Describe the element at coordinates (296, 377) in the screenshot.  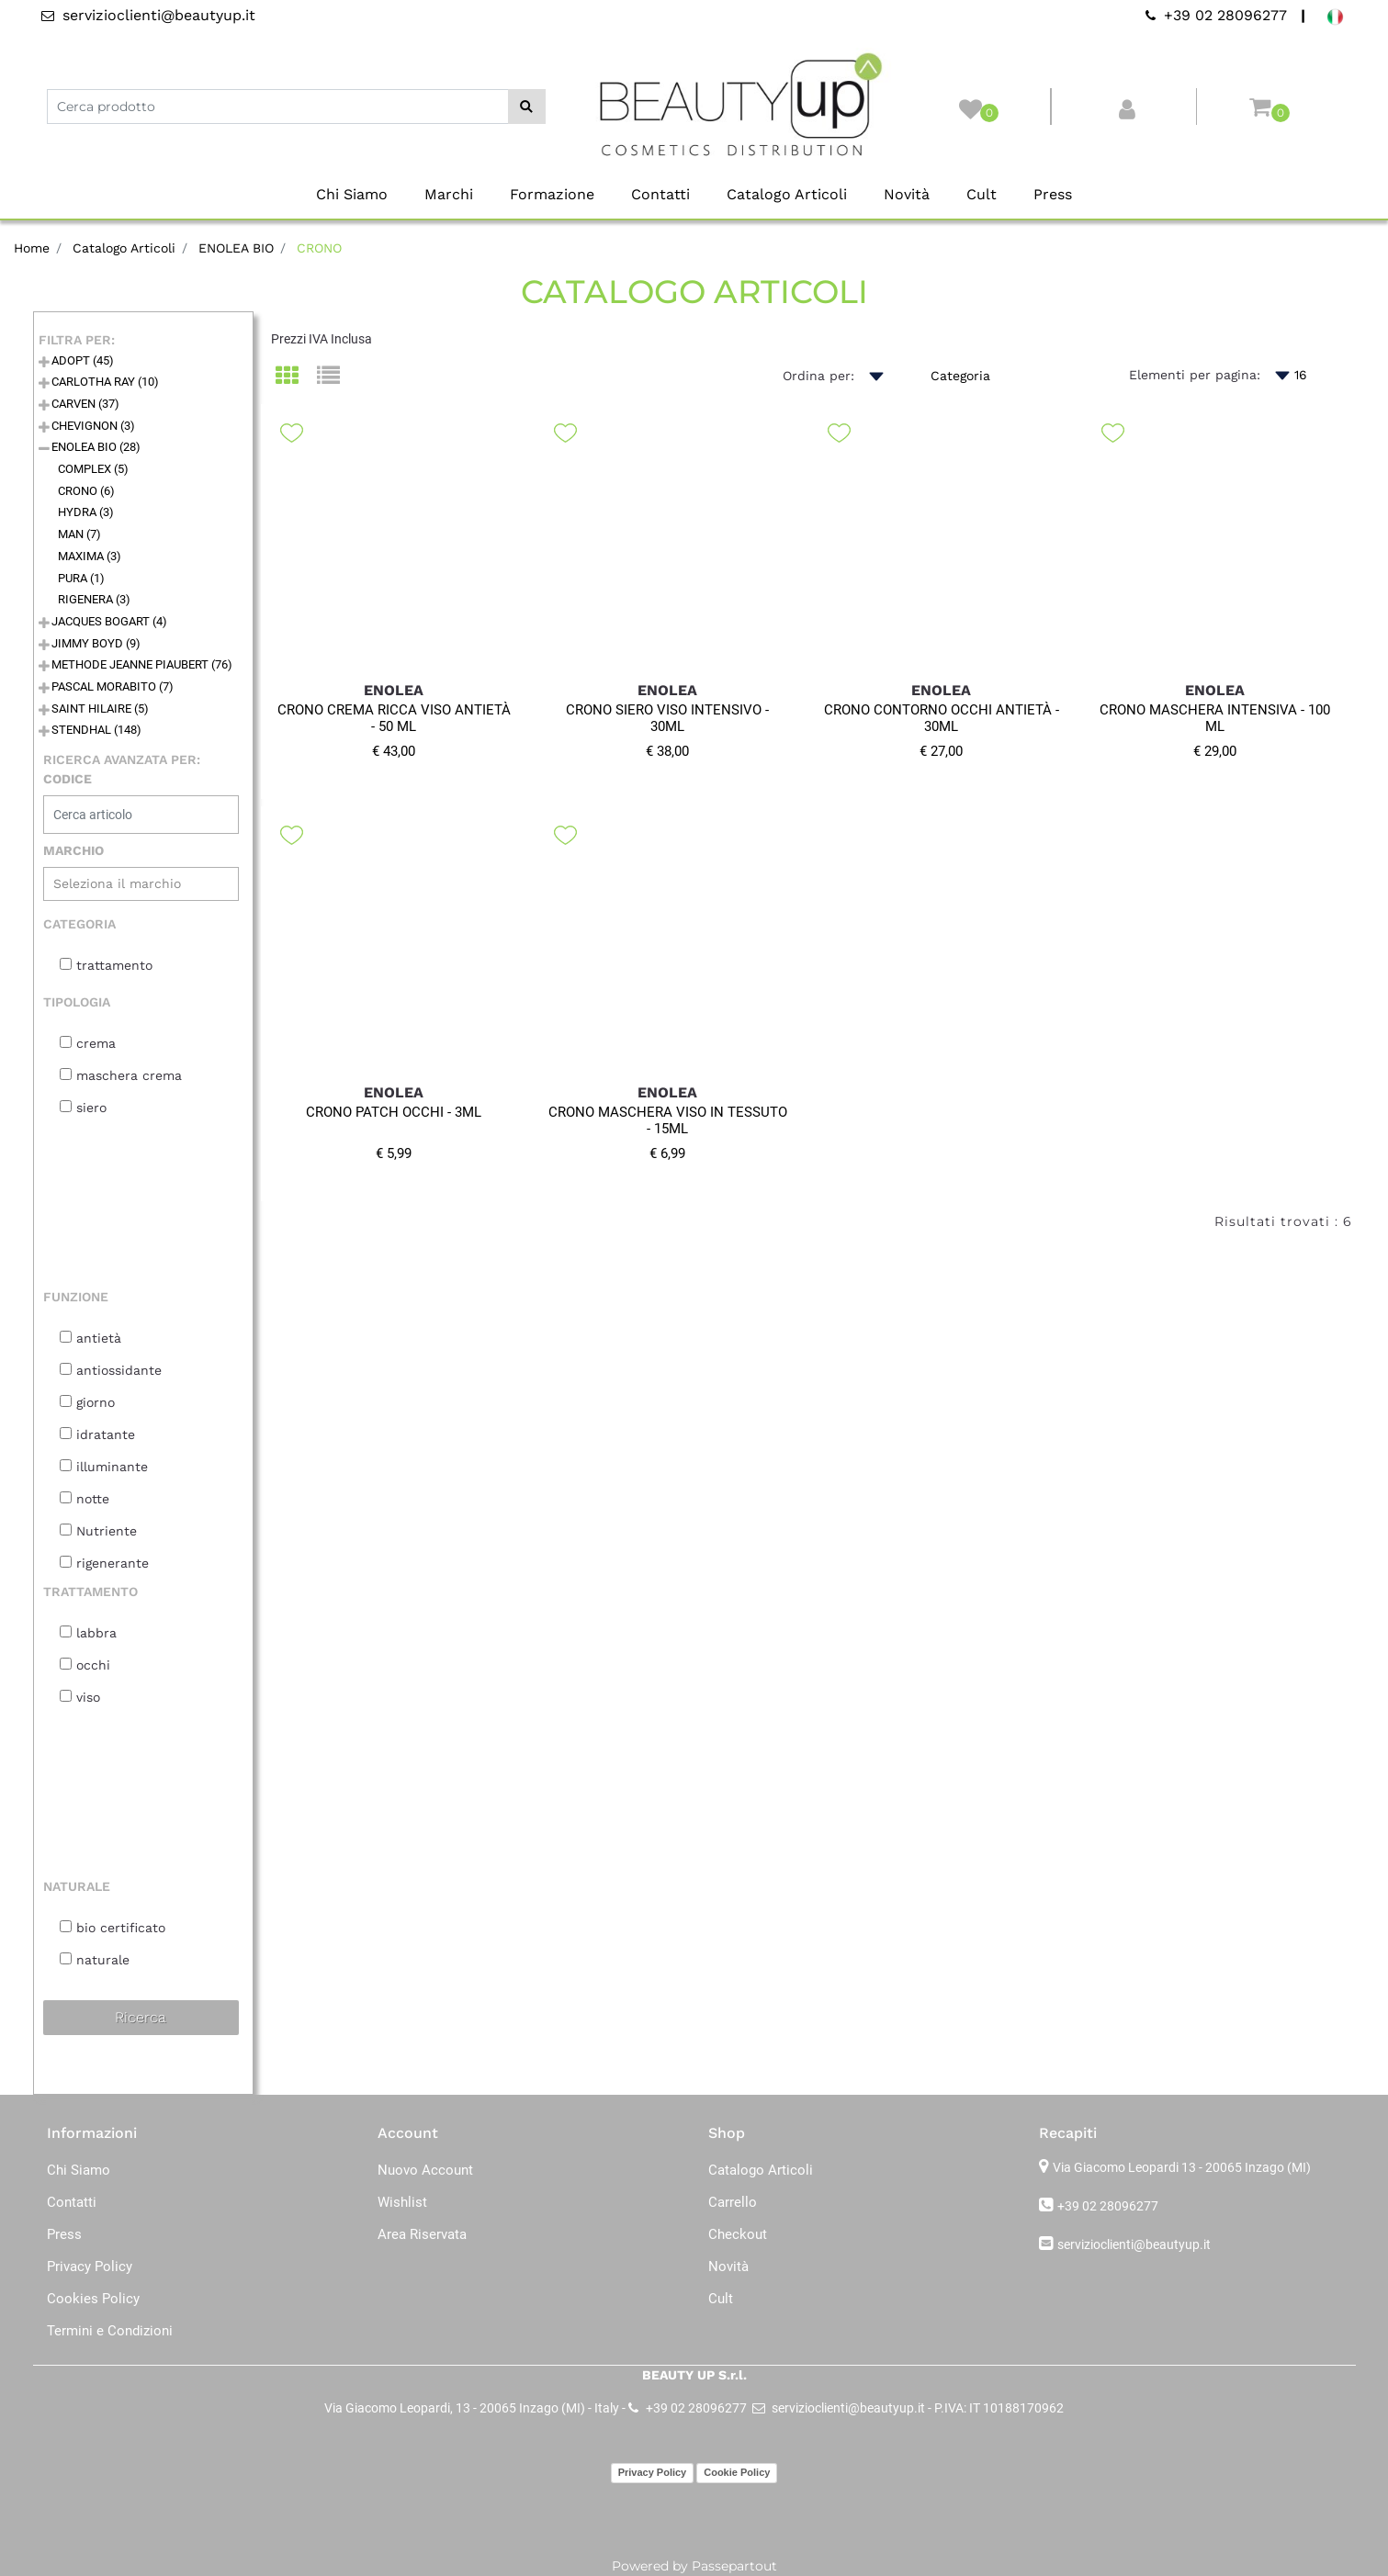
I see `[tab]` at that location.